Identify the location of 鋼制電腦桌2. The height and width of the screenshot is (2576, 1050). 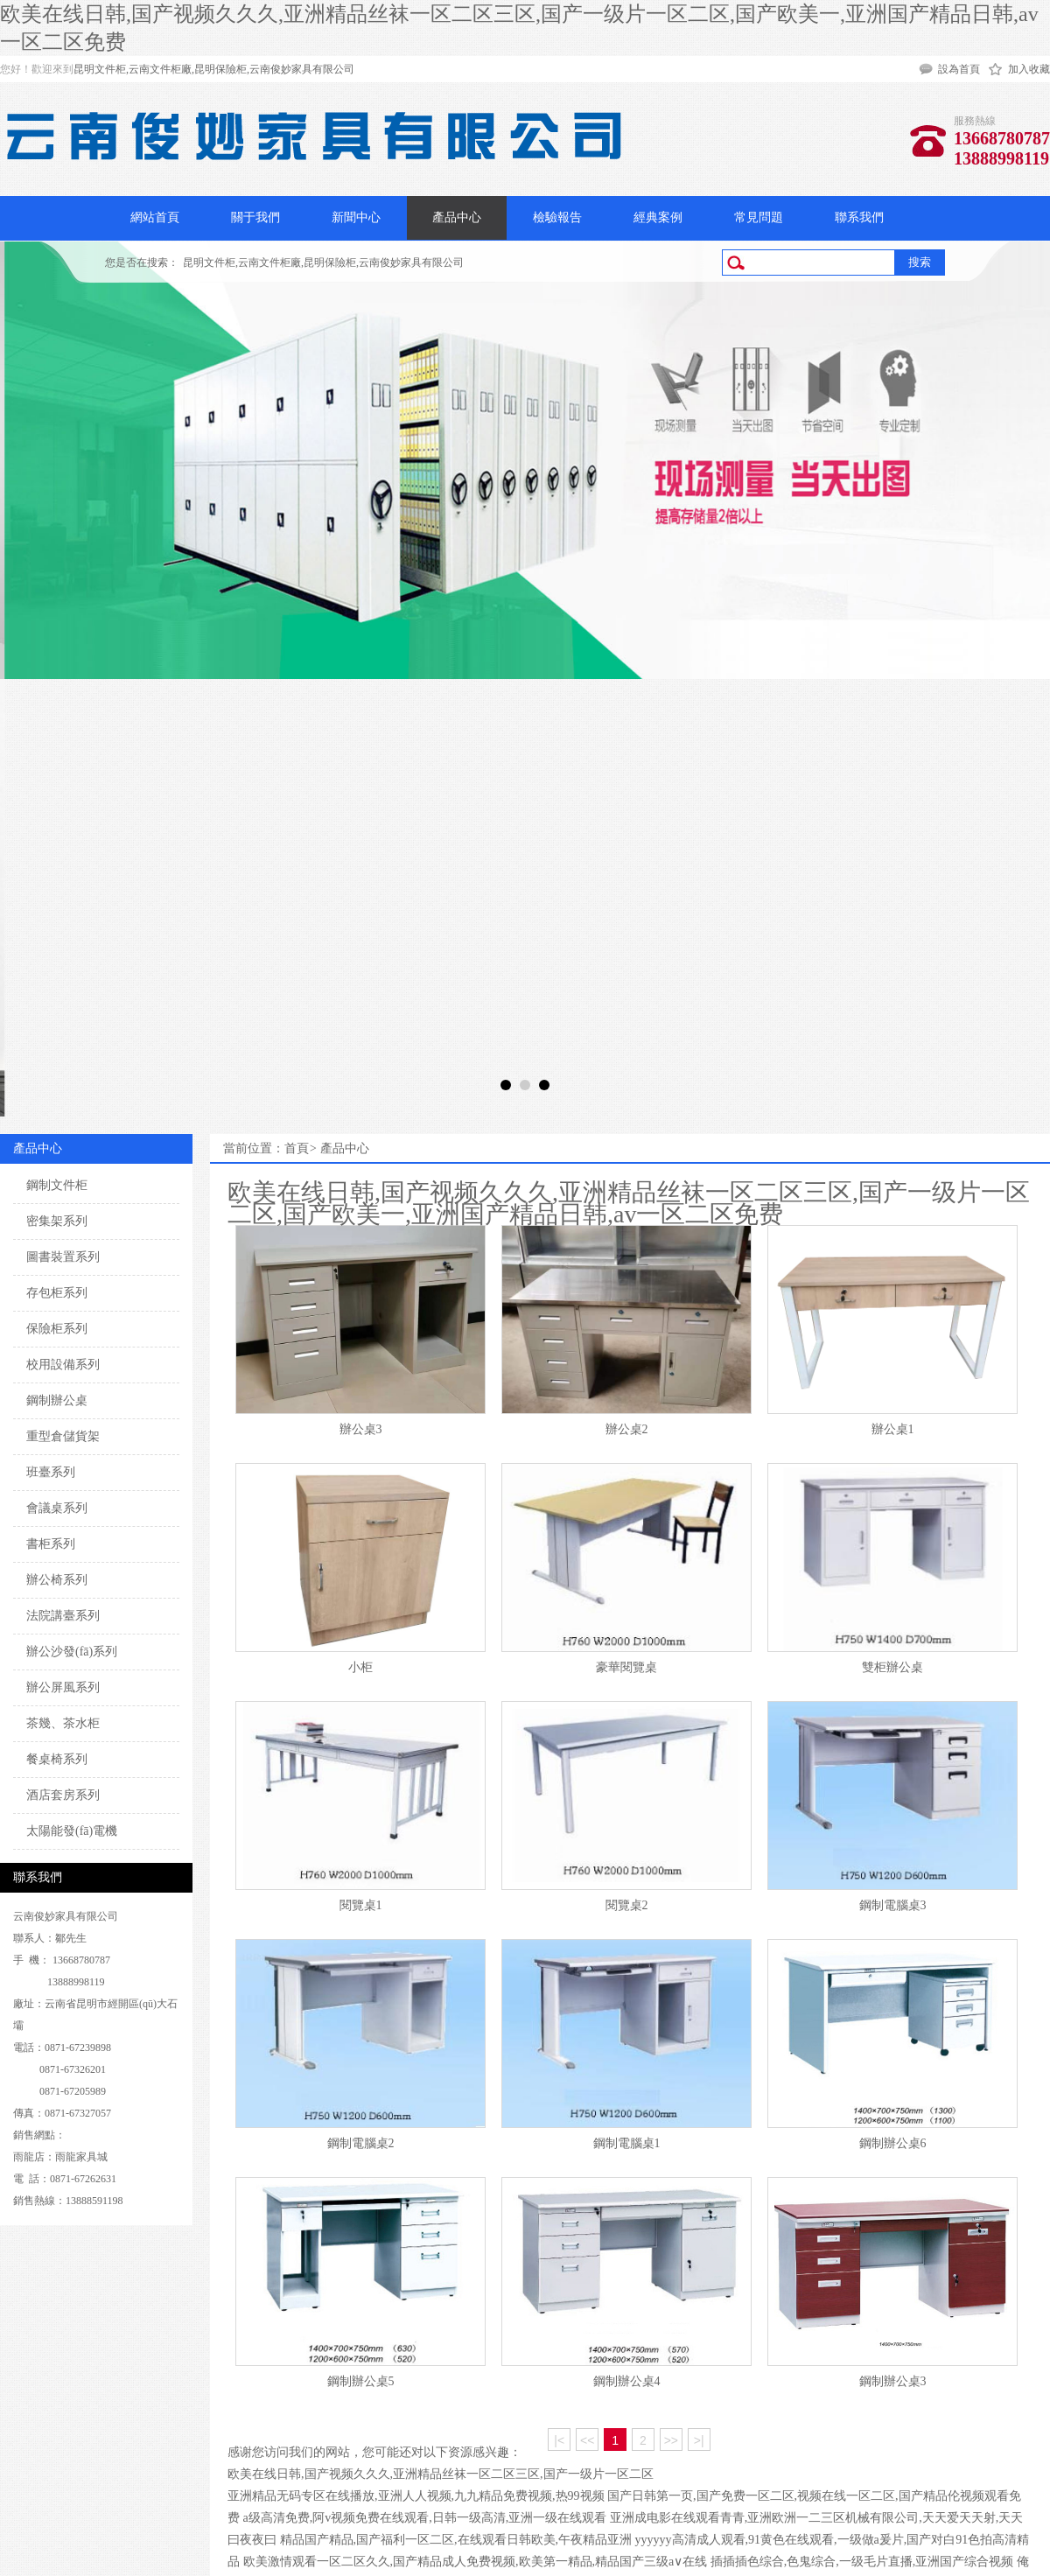
(361, 2143).